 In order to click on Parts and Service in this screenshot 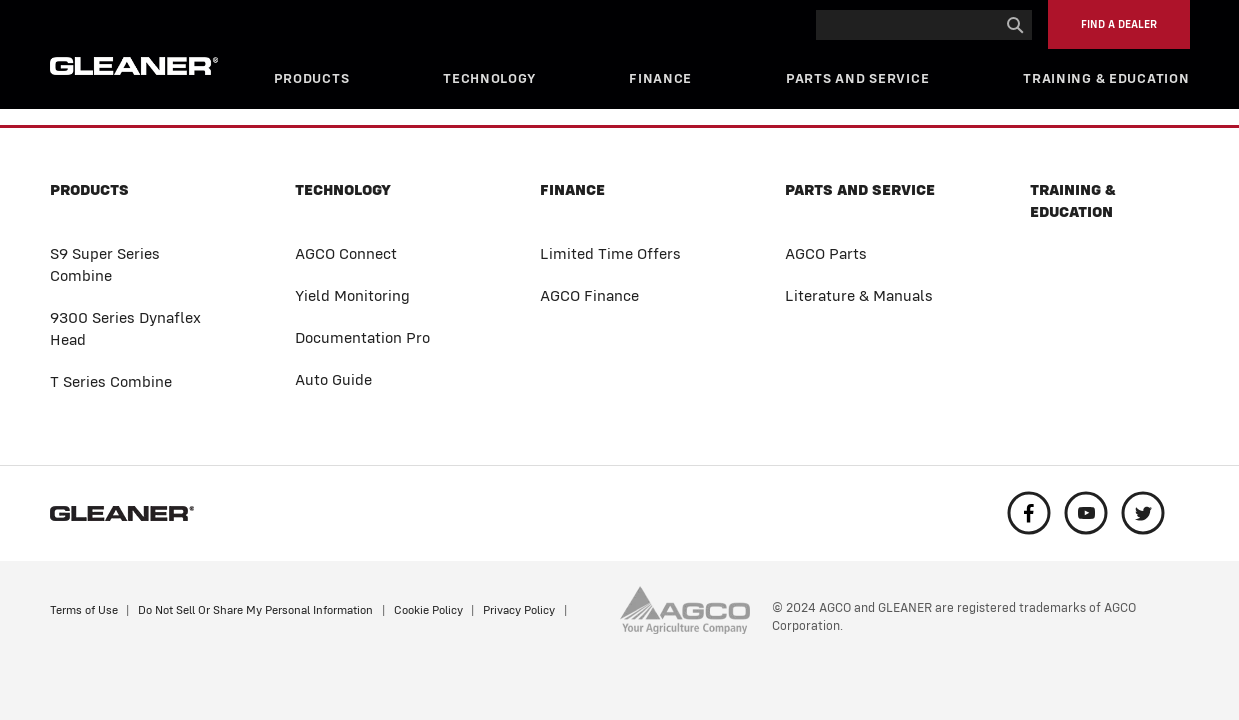, I will do `click(857, 78)`.